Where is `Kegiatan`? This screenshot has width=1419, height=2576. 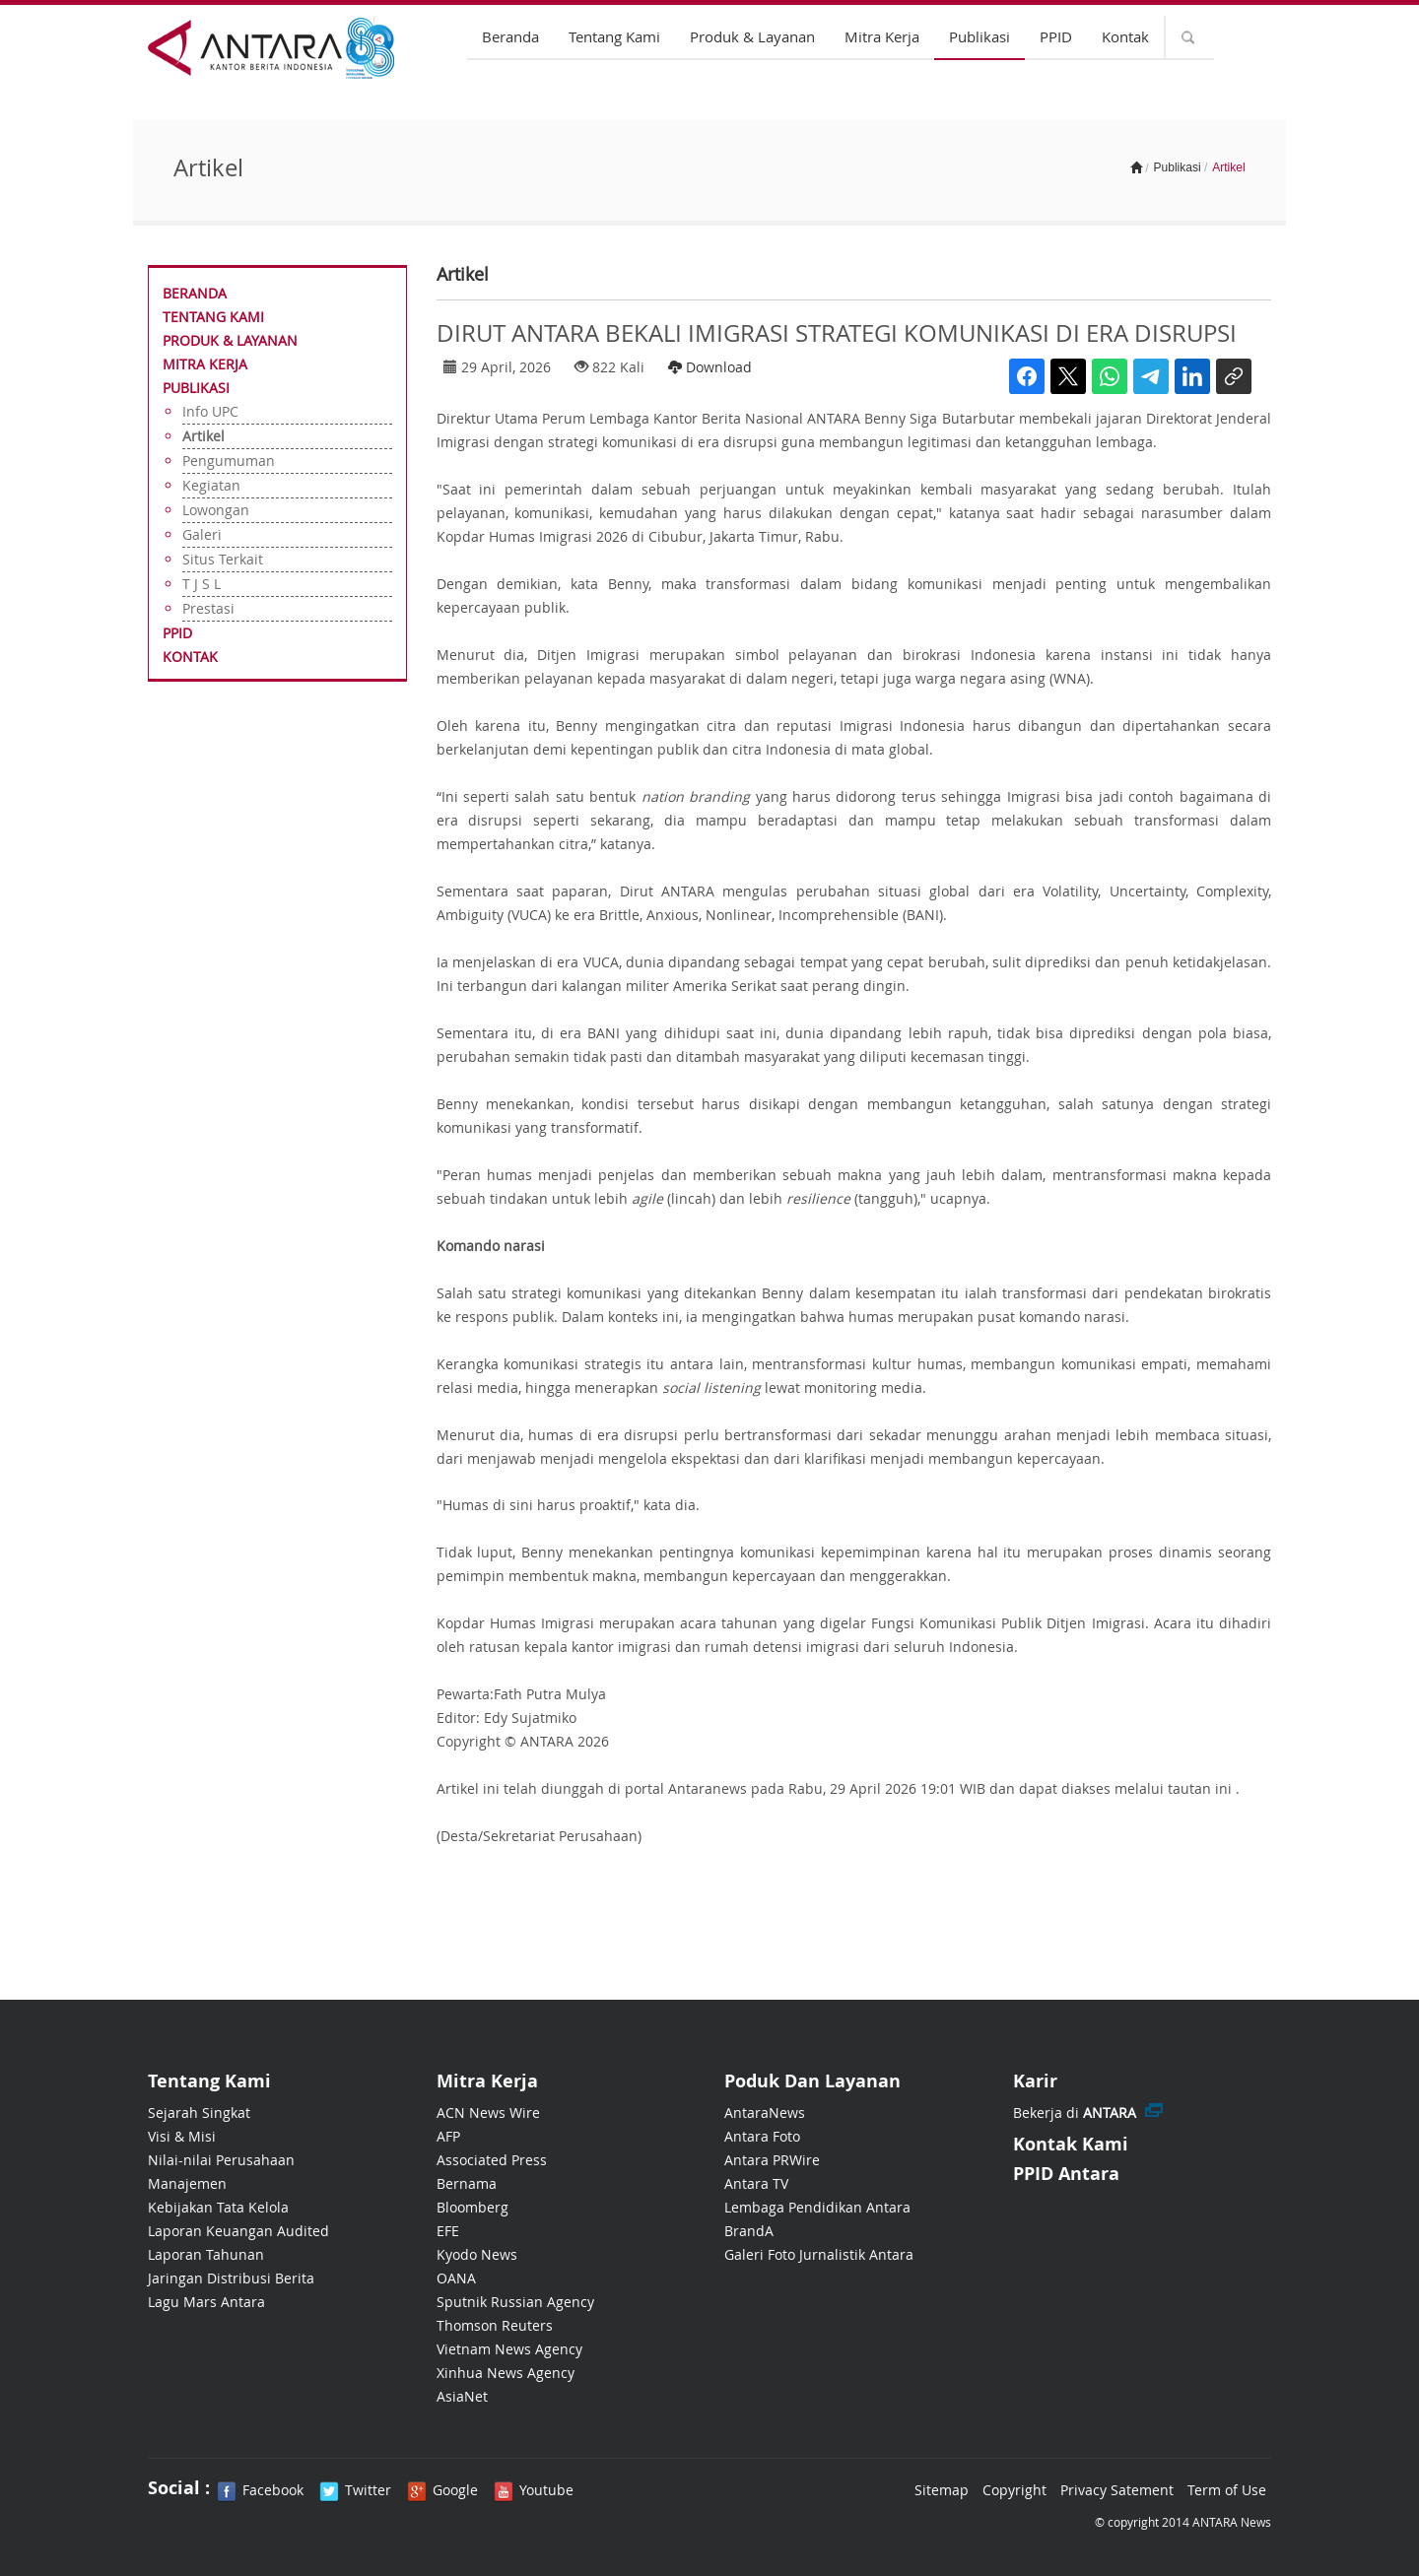
Kegiatan is located at coordinates (211, 485).